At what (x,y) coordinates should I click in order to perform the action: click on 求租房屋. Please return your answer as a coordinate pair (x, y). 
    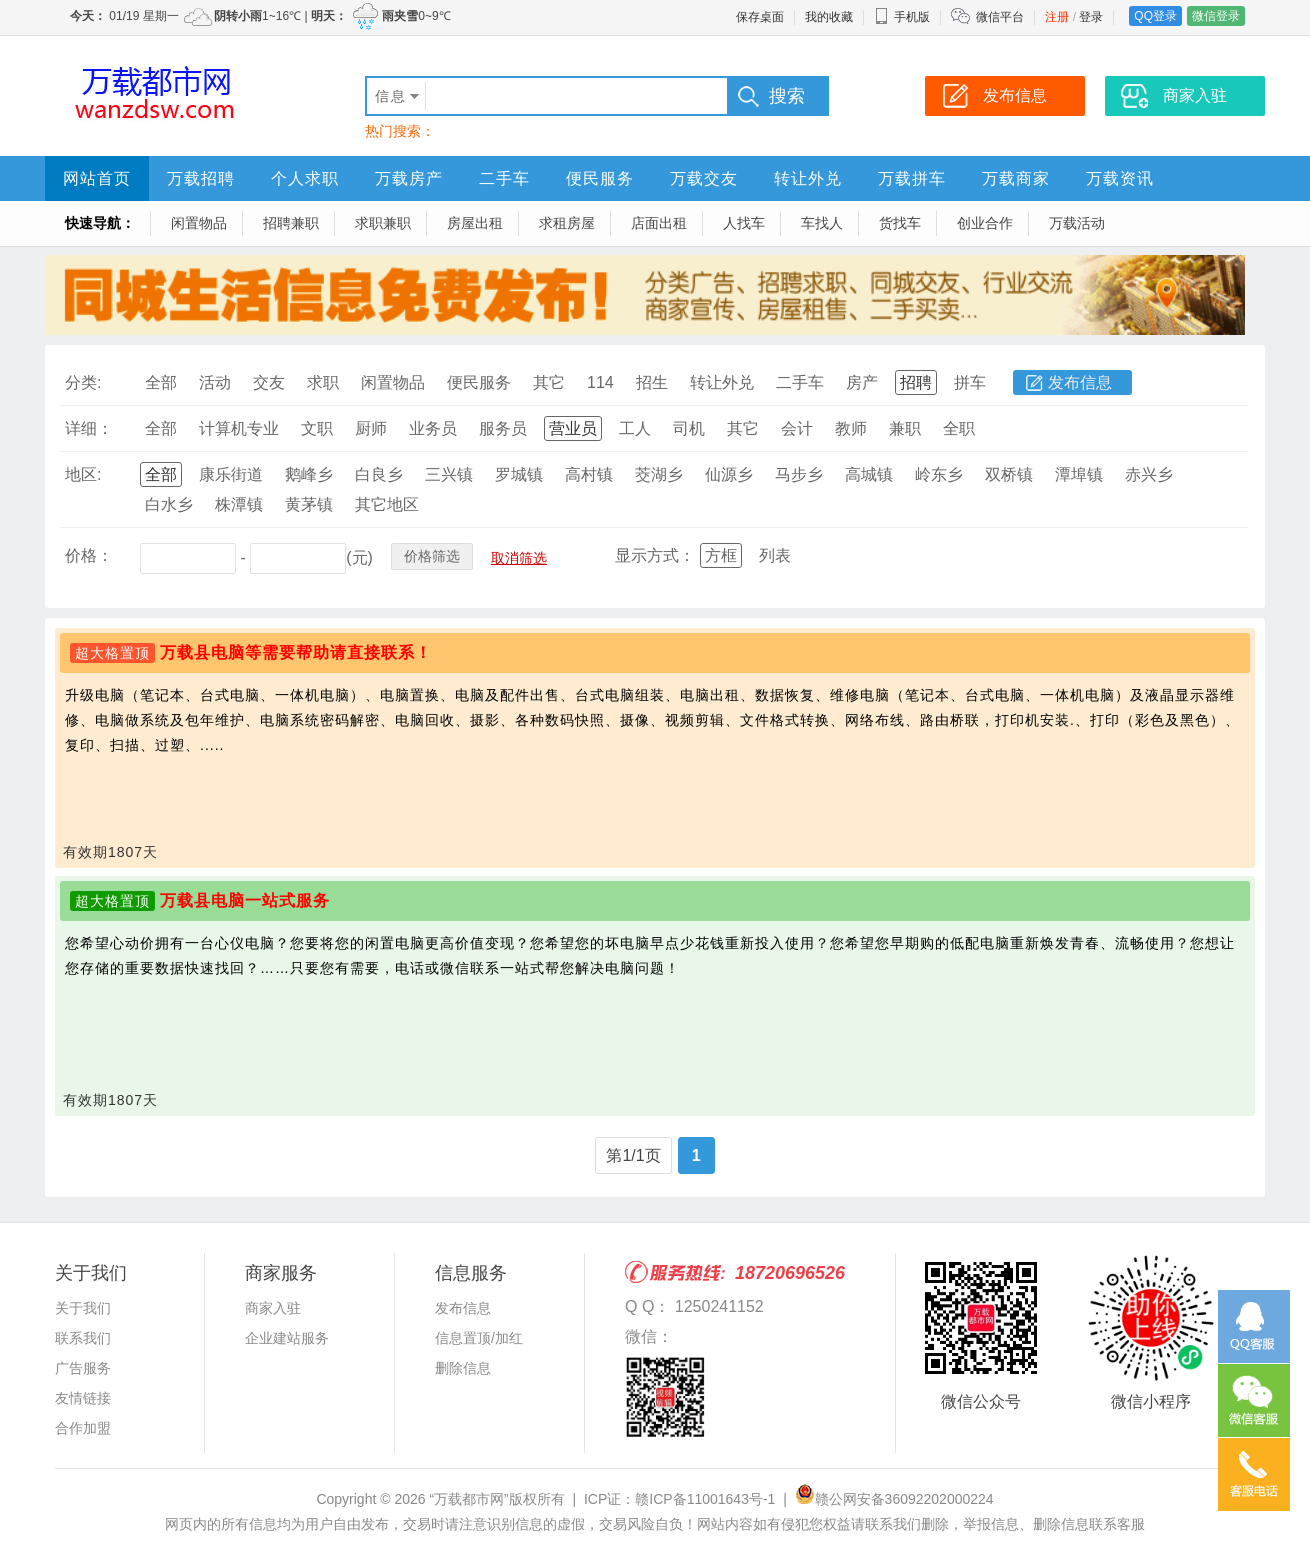
    Looking at the image, I should click on (567, 223).